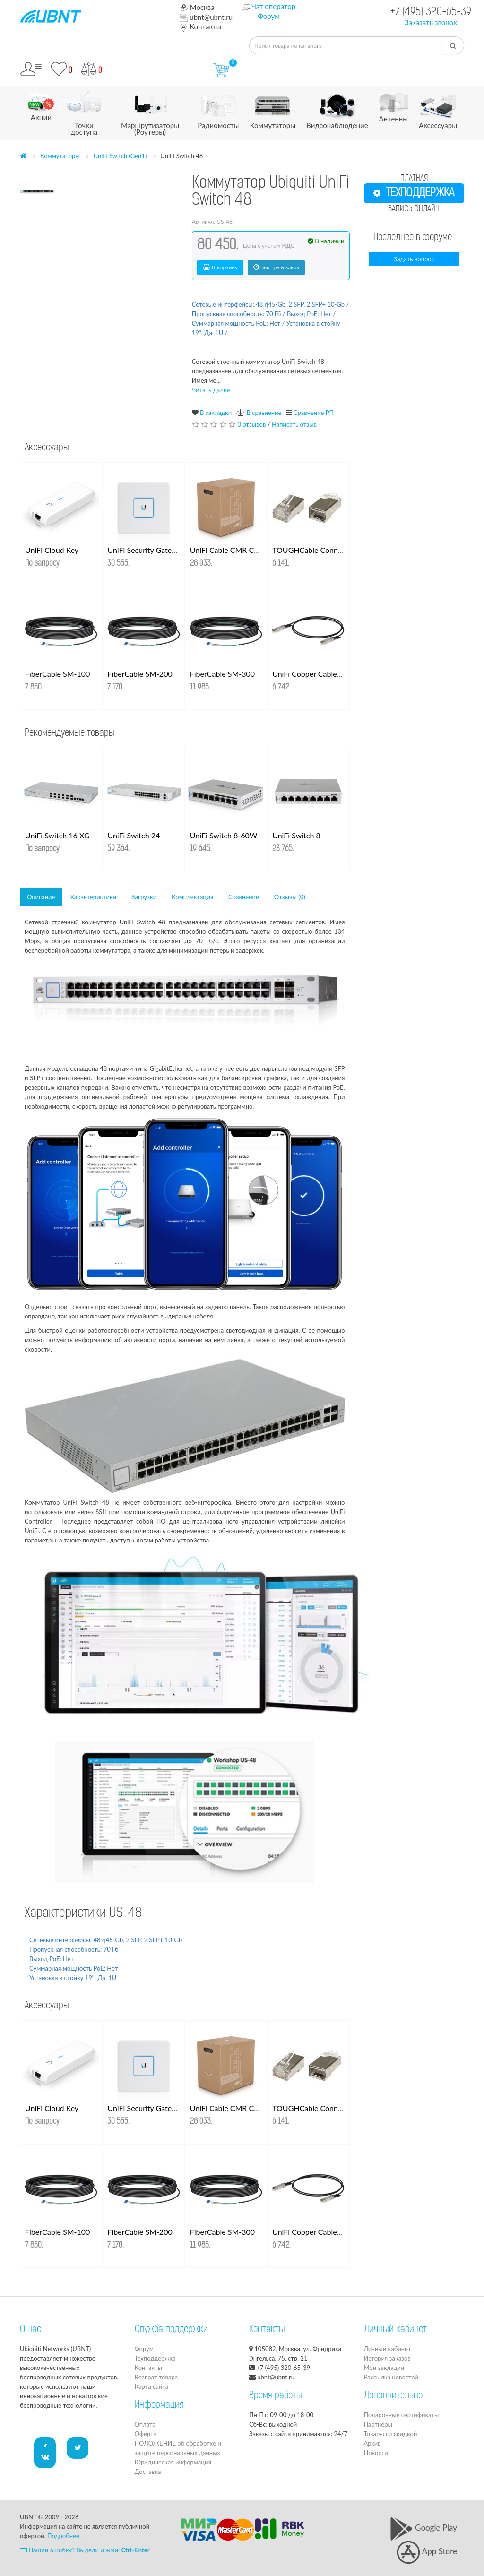 The width and height of the screenshot is (484, 2576). Describe the element at coordinates (393, 104) in the screenshot. I see `Антенны` at that location.